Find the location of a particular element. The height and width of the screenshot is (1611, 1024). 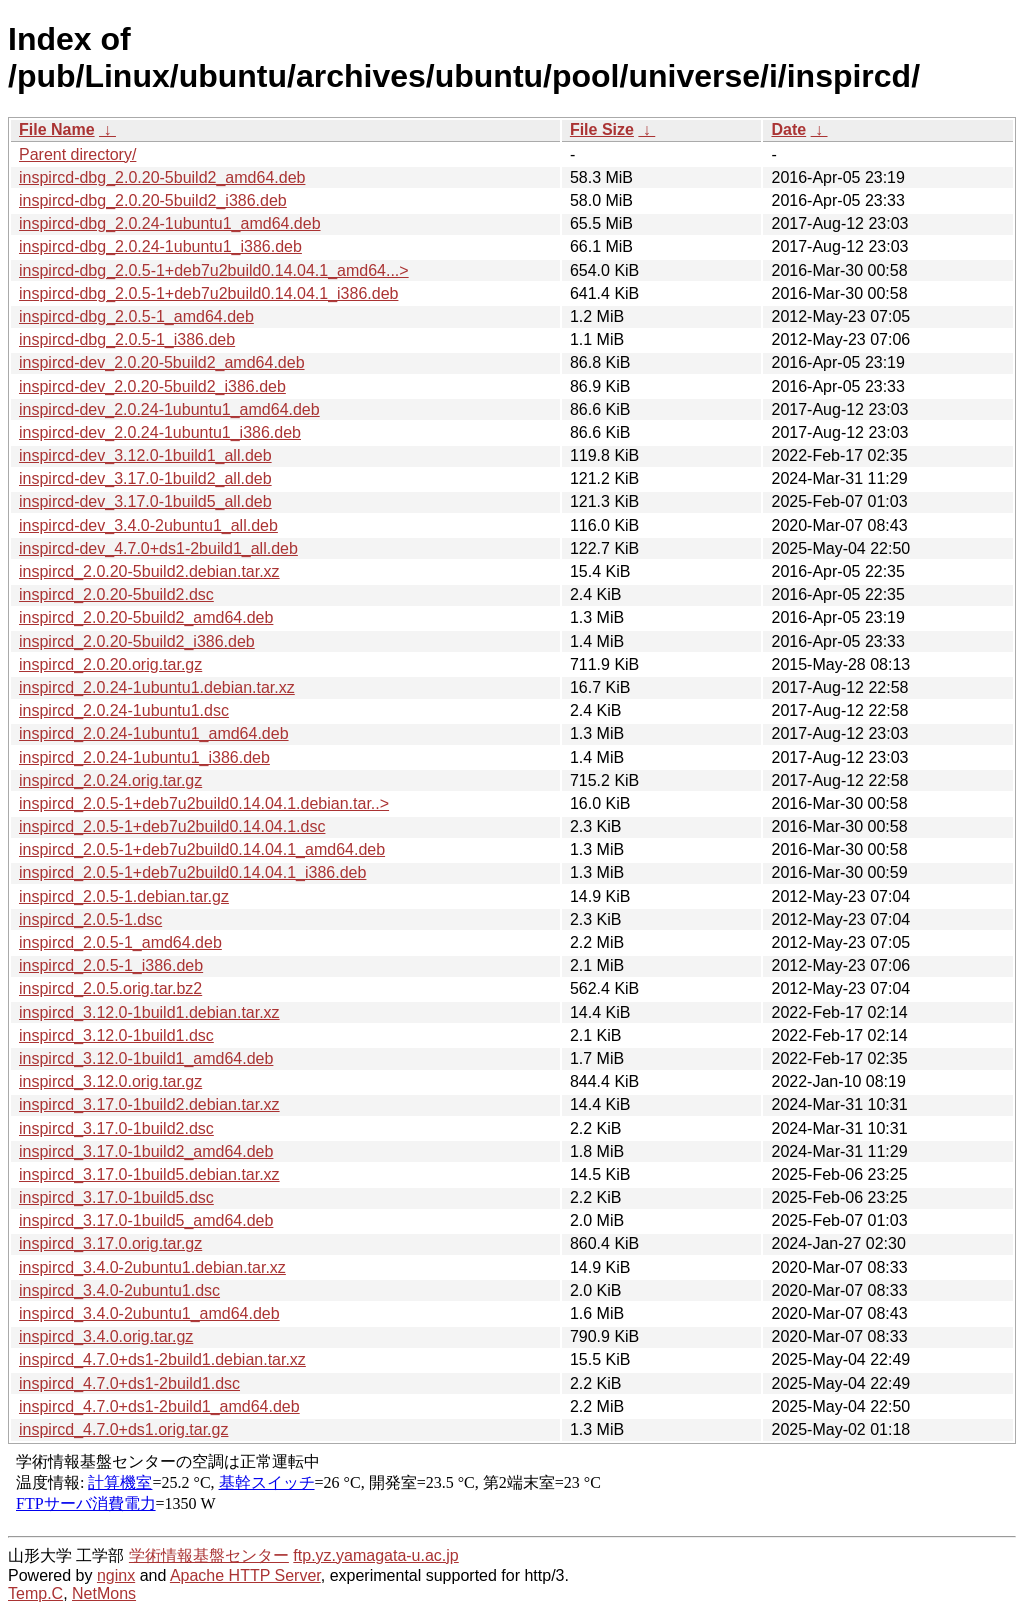

inspircd_2.0.20-5build2.debian.tar.xz is located at coordinates (149, 571).